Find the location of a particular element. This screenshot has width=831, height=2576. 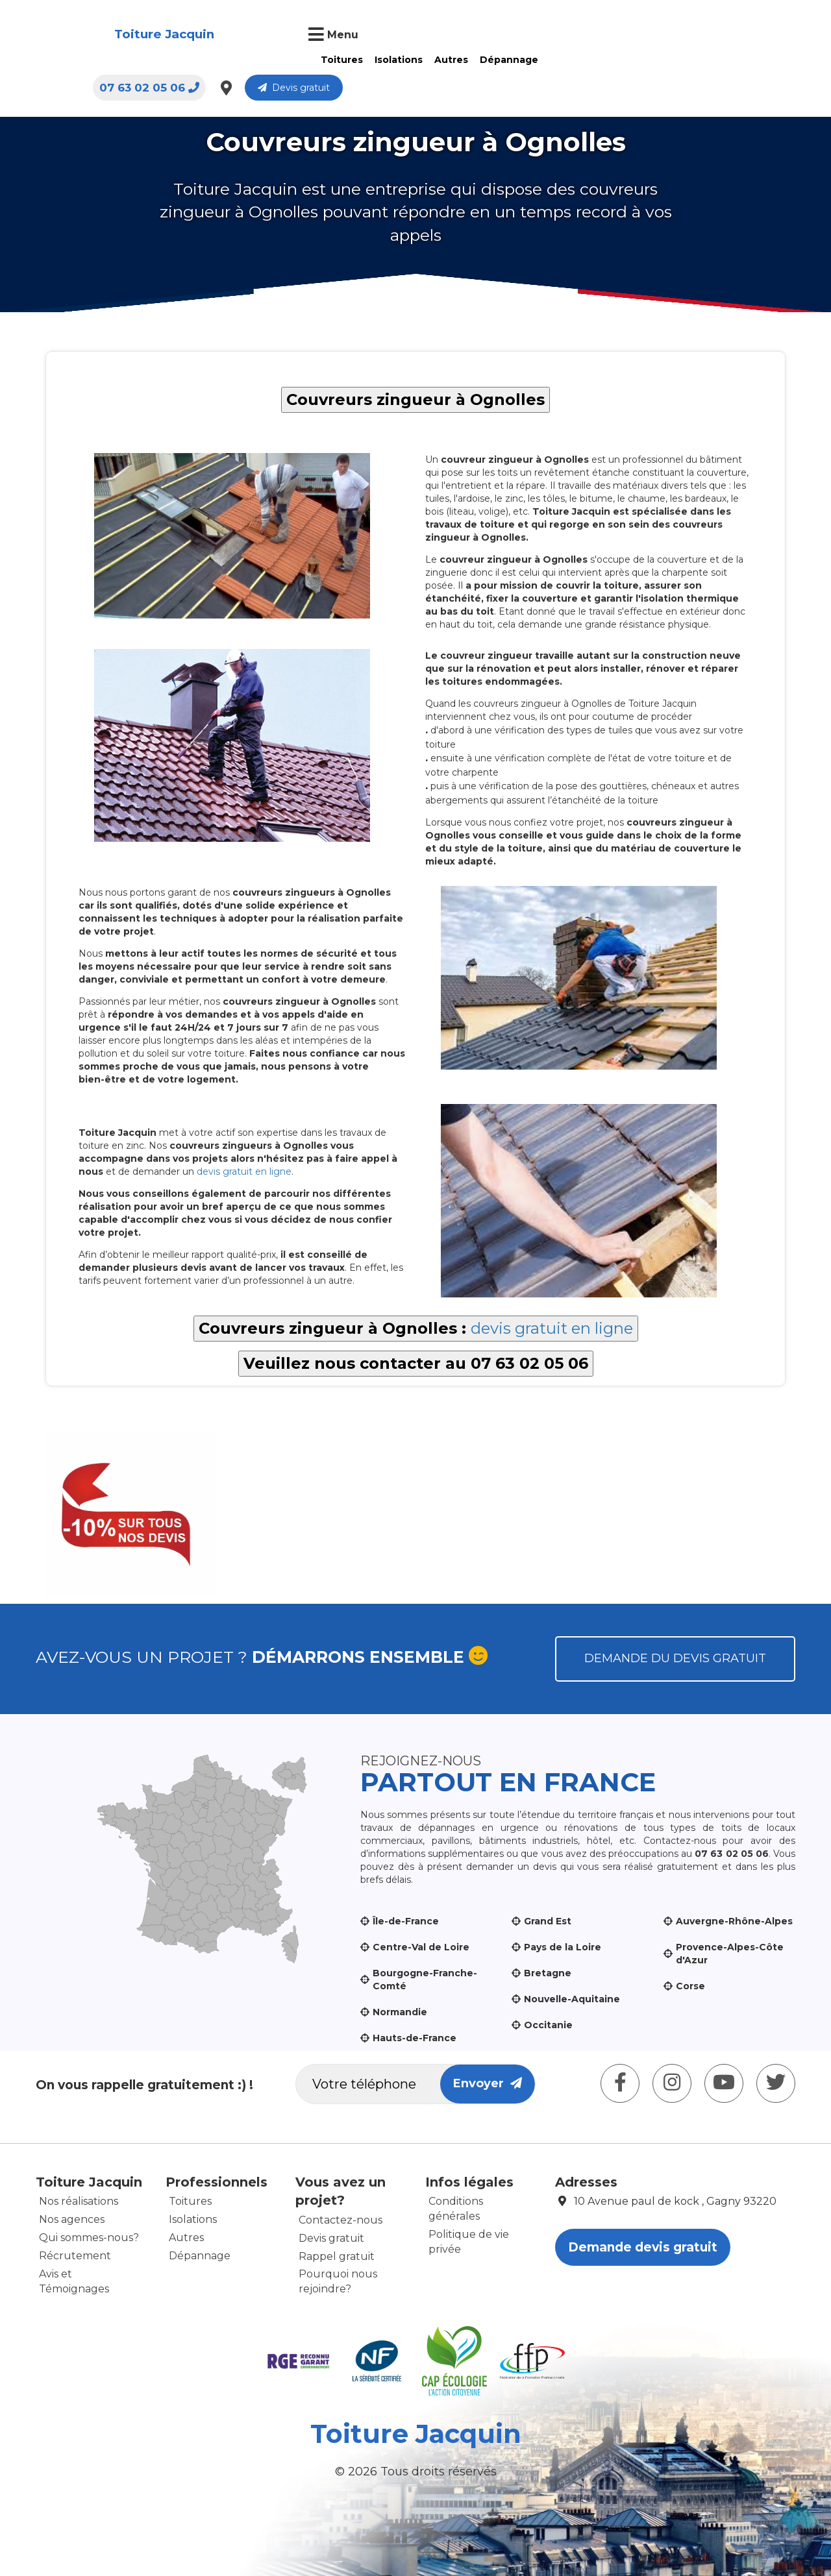

Bourgogne-Franche-Comté is located at coordinates (425, 1979).